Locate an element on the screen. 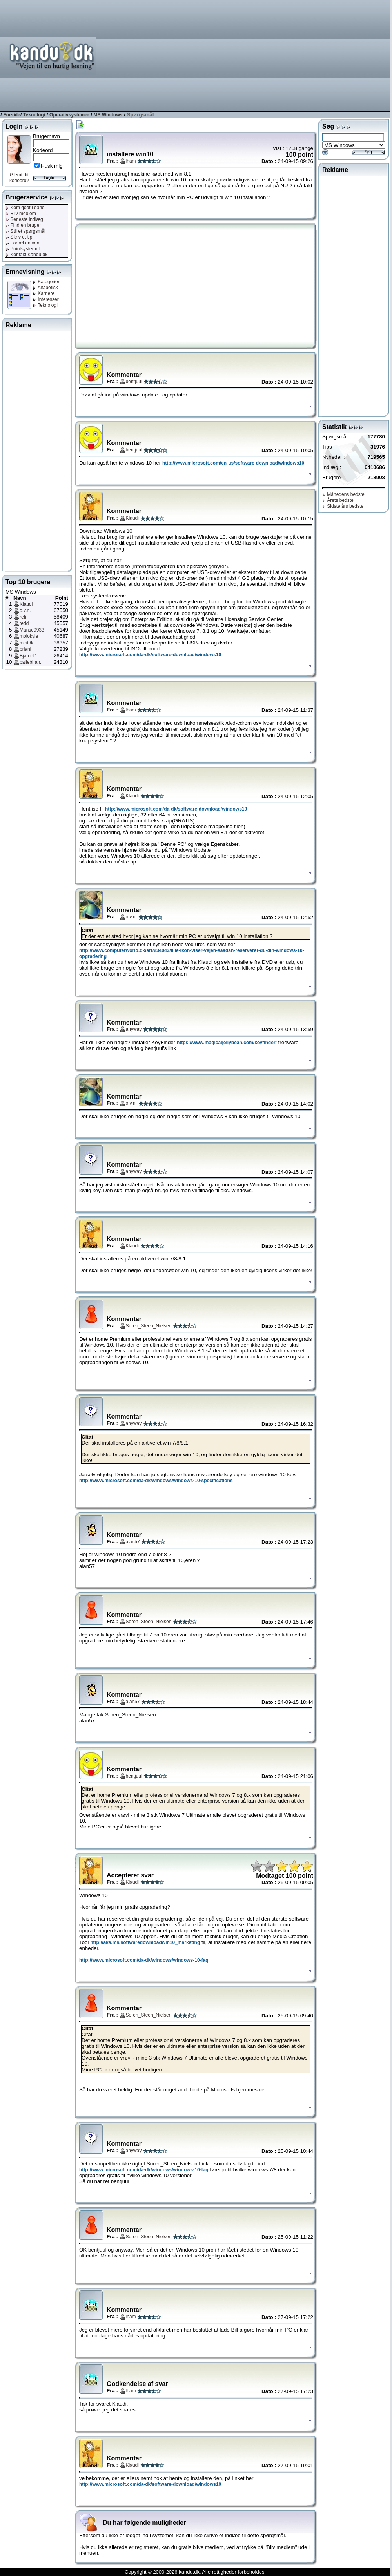 The width and height of the screenshot is (392, 2576). Kategorier is located at coordinates (46, 281).